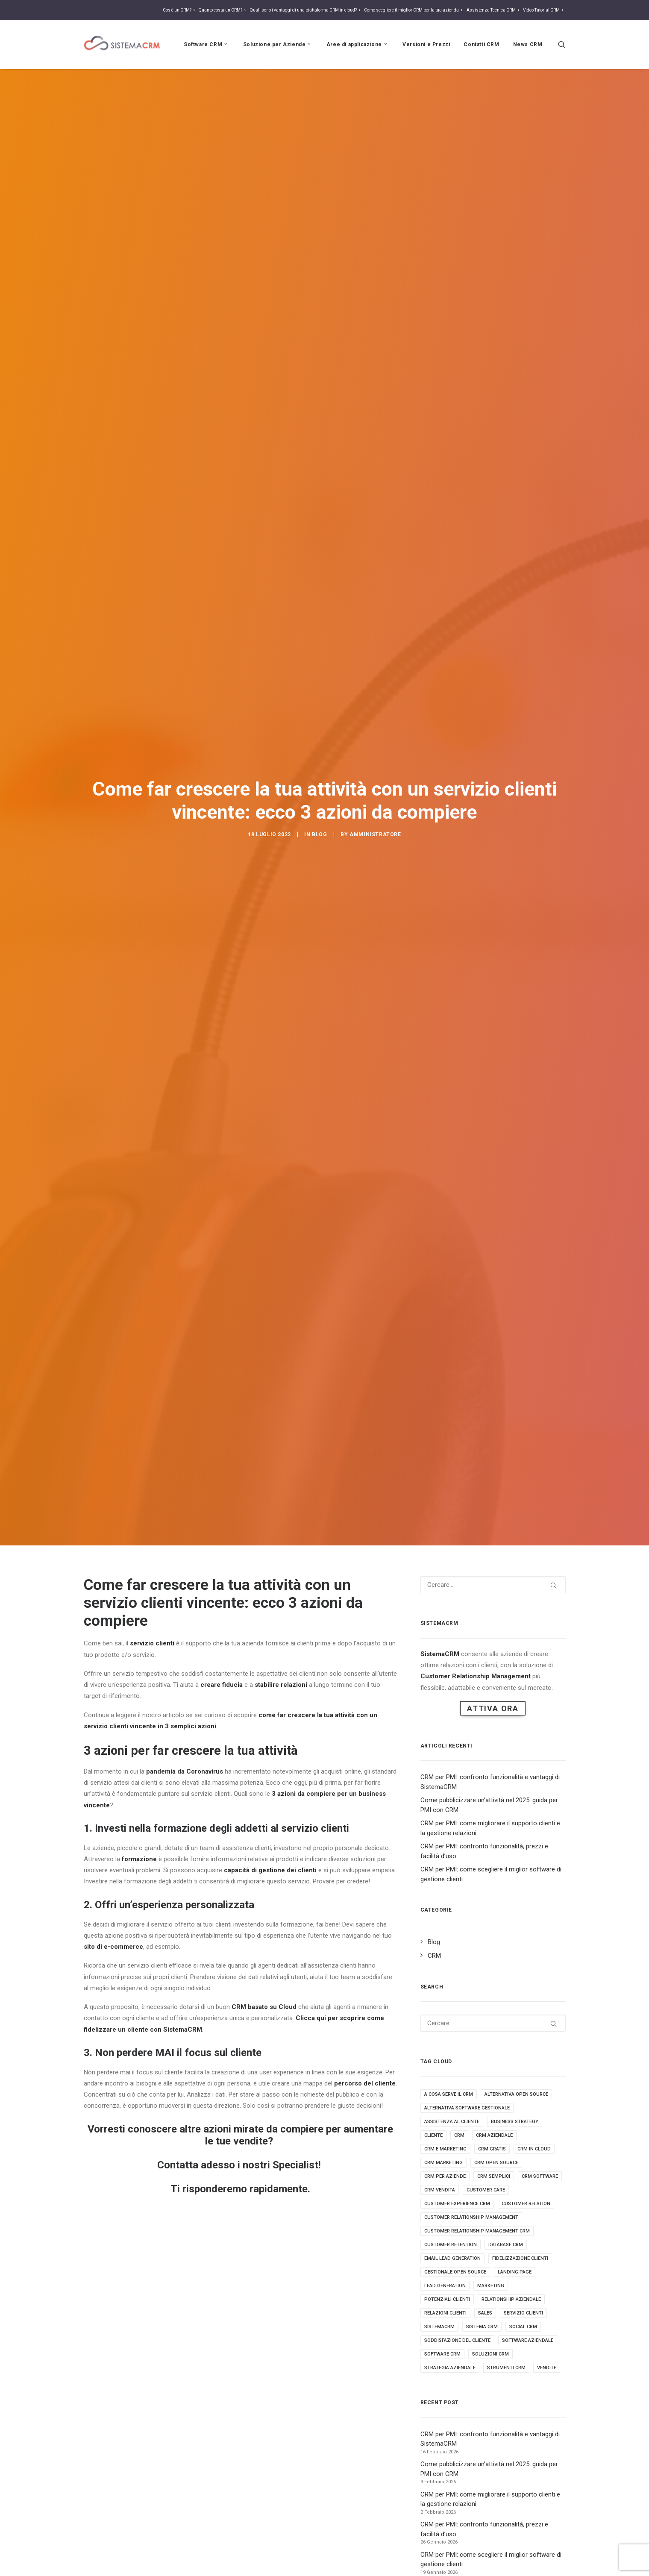  I want to click on email lead generation [email lead generation (4 elementi)], so click(452, 2203).